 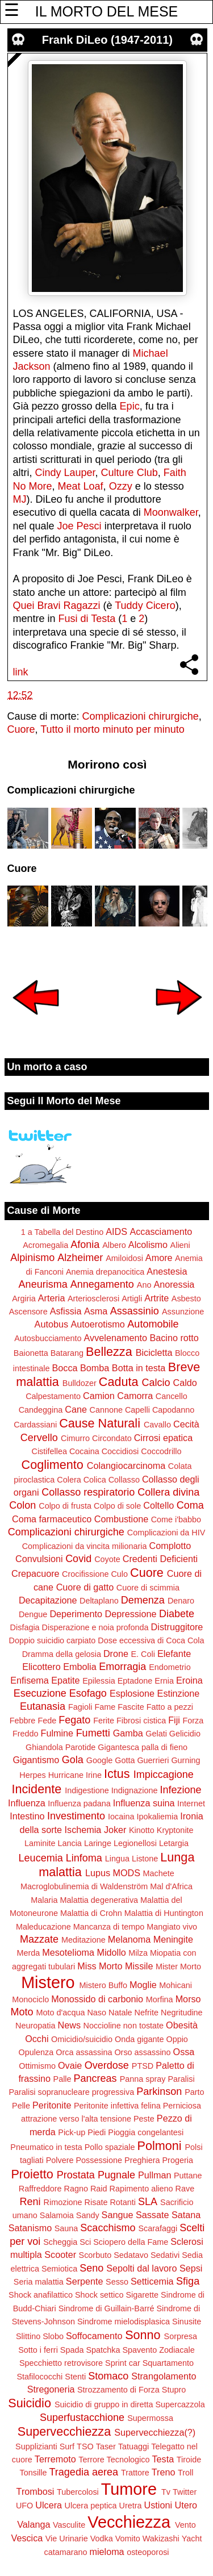 What do you see at coordinates (79, 1666) in the screenshot?
I see `Embolia` at bounding box center [79, 1666].